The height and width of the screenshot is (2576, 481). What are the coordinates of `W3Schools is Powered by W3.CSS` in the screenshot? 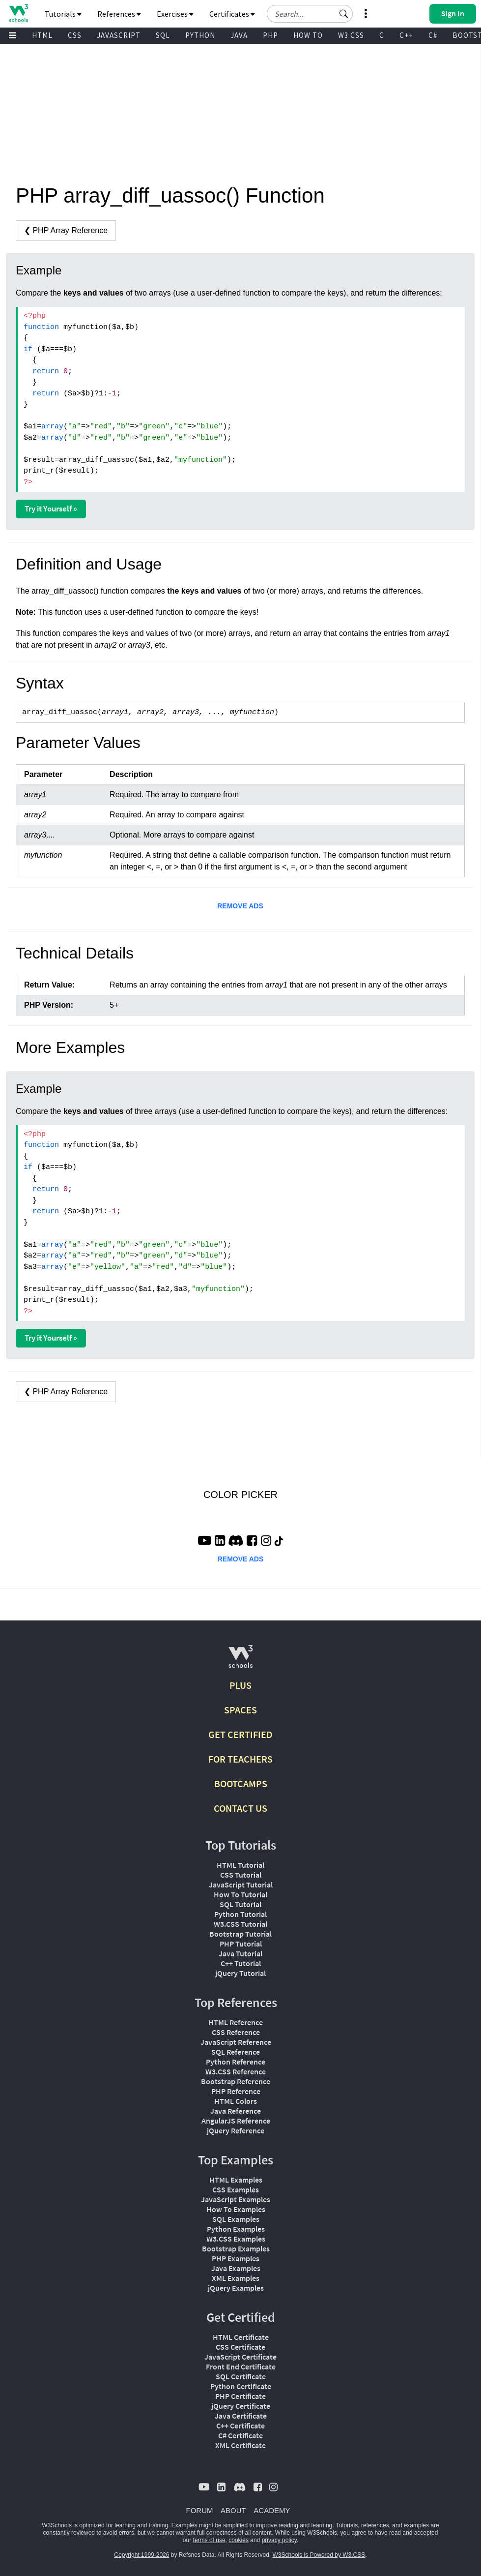 It's located at (319, 2554).